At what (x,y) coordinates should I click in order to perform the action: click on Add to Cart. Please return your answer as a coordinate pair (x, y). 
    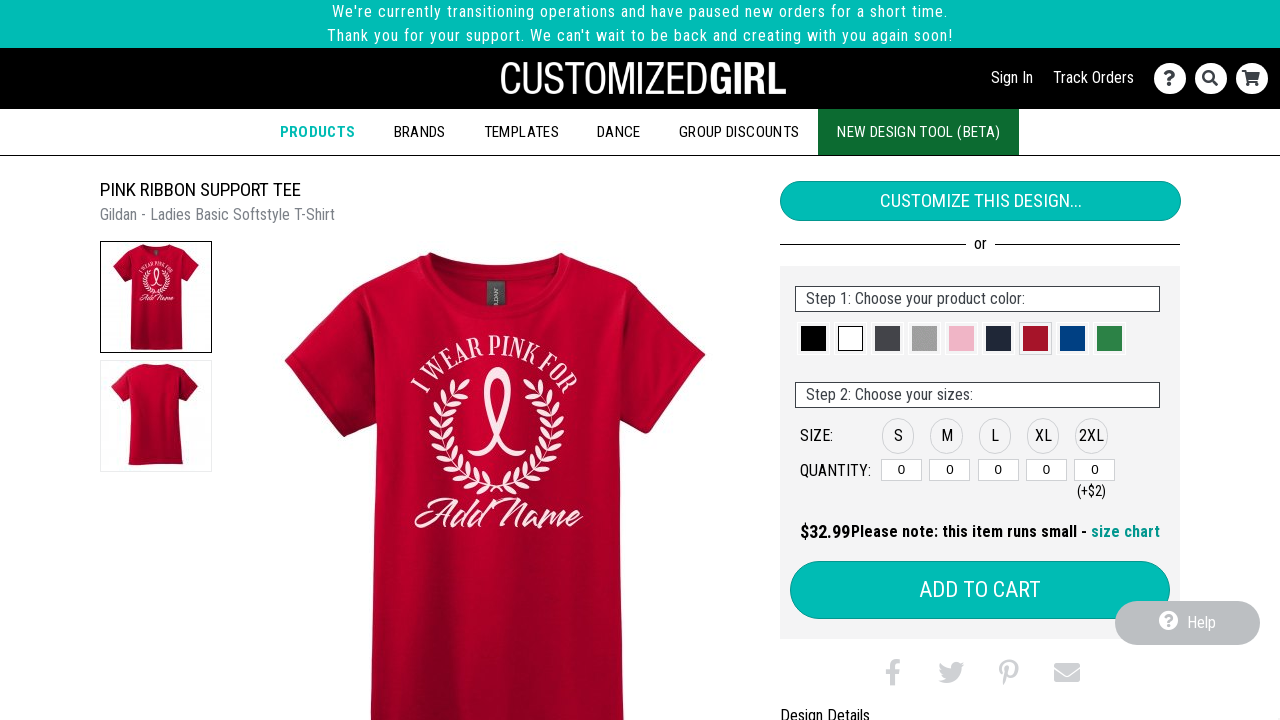
    Looking at the image, I should click on (980, 589).